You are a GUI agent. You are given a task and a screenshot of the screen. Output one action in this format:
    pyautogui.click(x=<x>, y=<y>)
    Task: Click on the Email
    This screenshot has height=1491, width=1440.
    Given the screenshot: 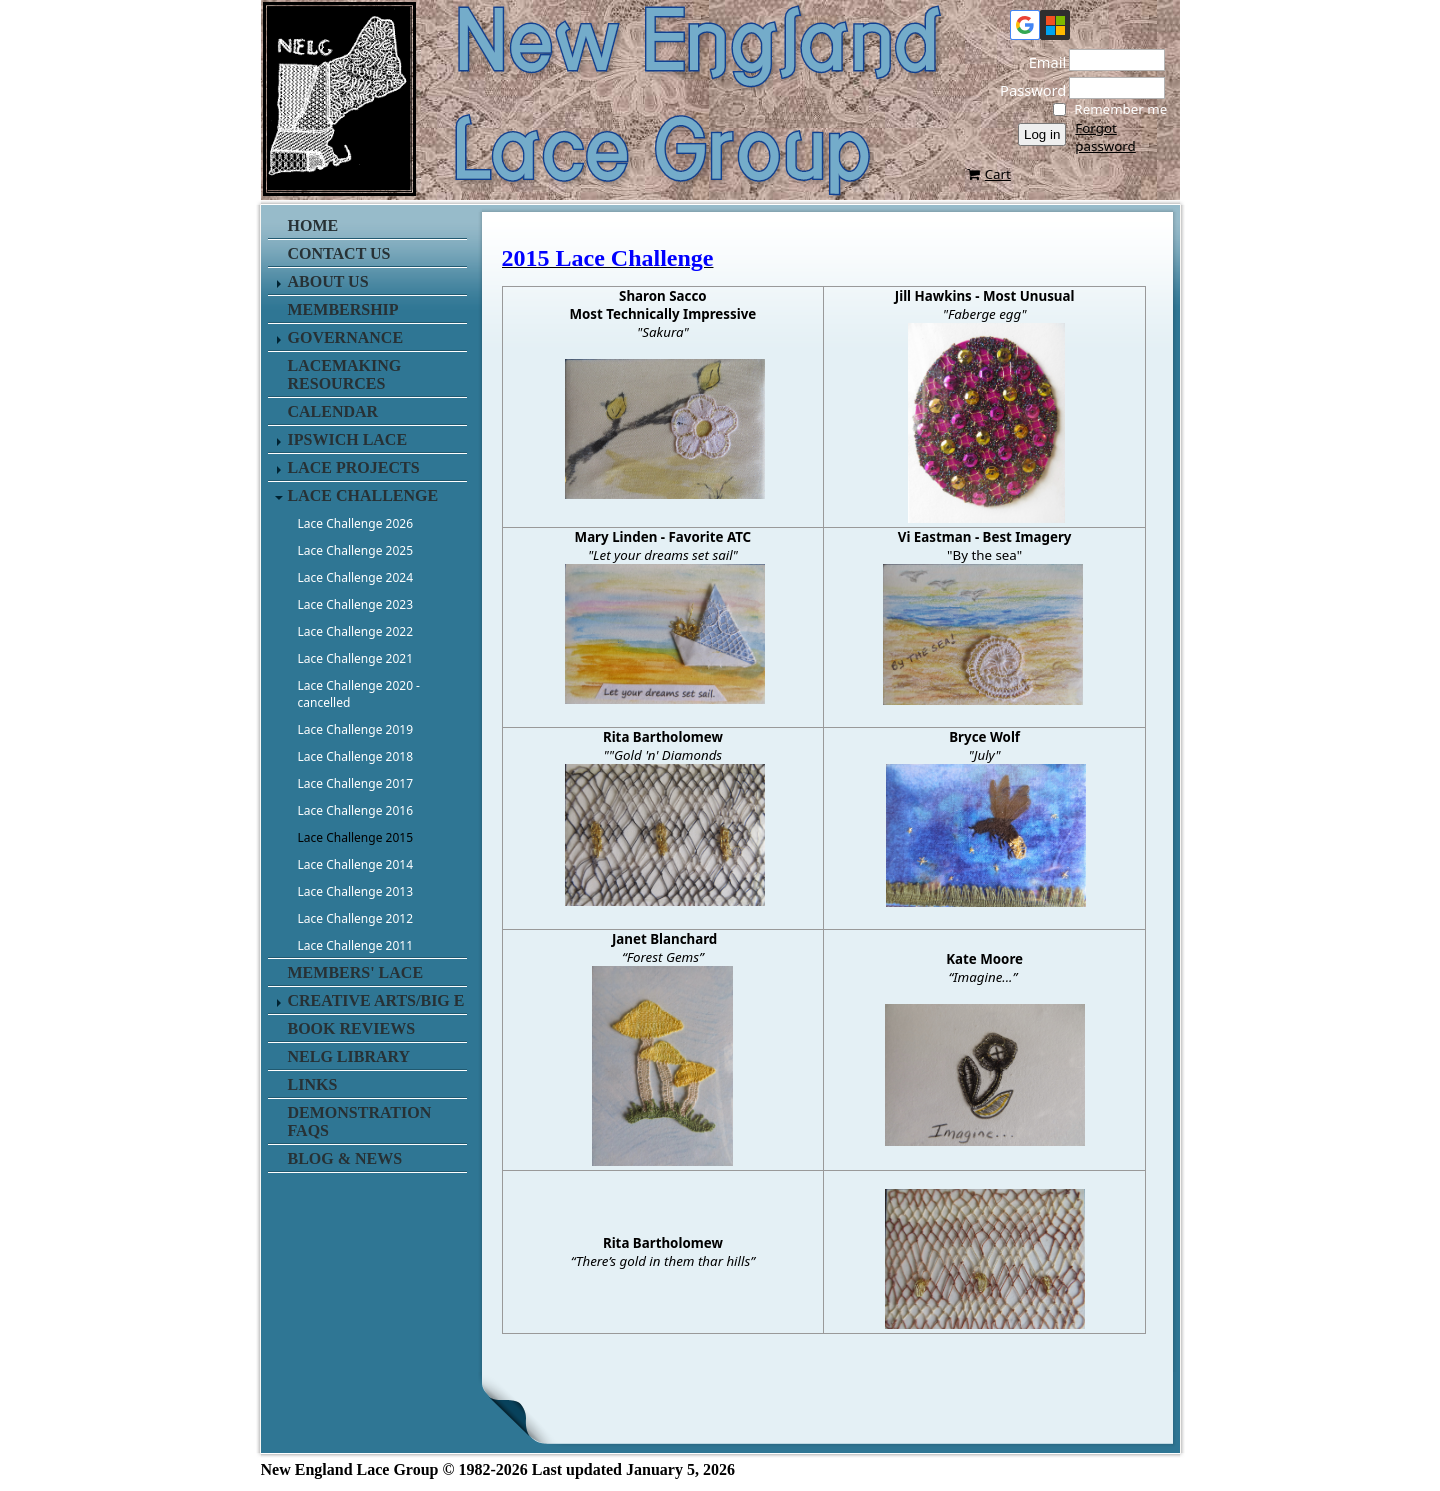 What is the action you would take?
    pyautogui.click(x=1042, y=62)
    